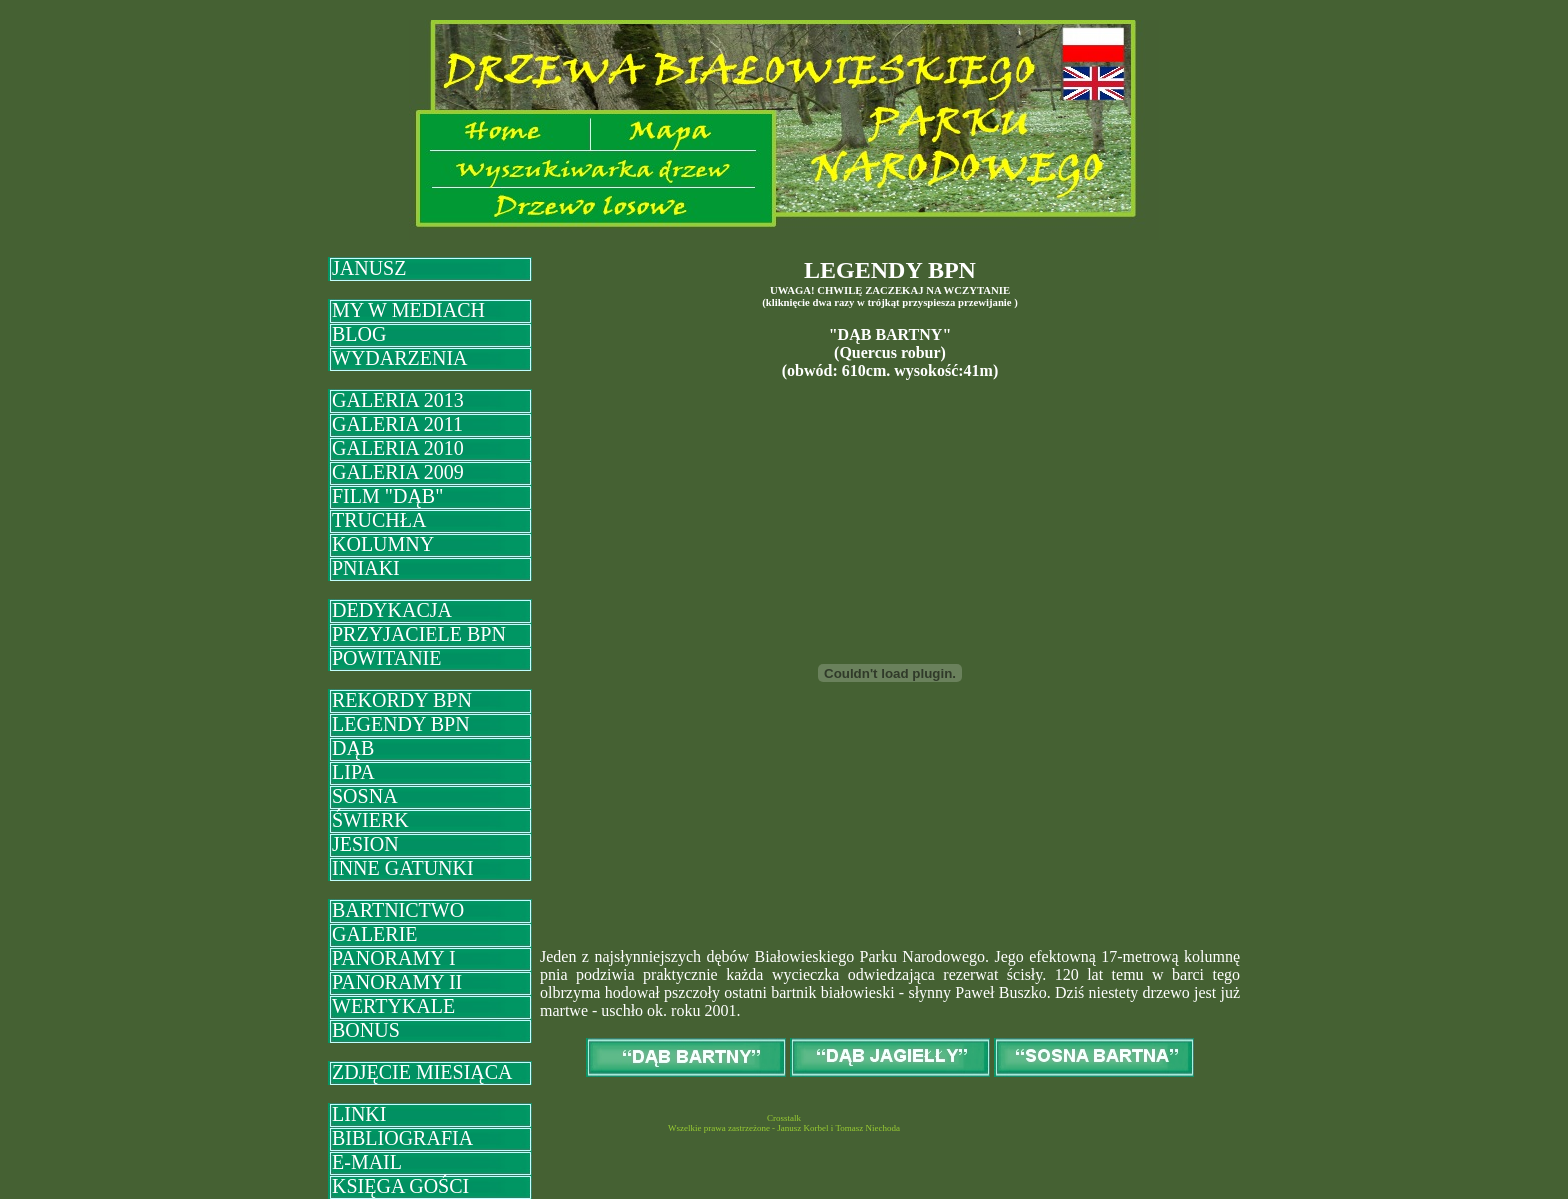  Describe the element at coordinates (419, 634) in the screenshot. I see `PRZYJACIELE BPN` at that location.